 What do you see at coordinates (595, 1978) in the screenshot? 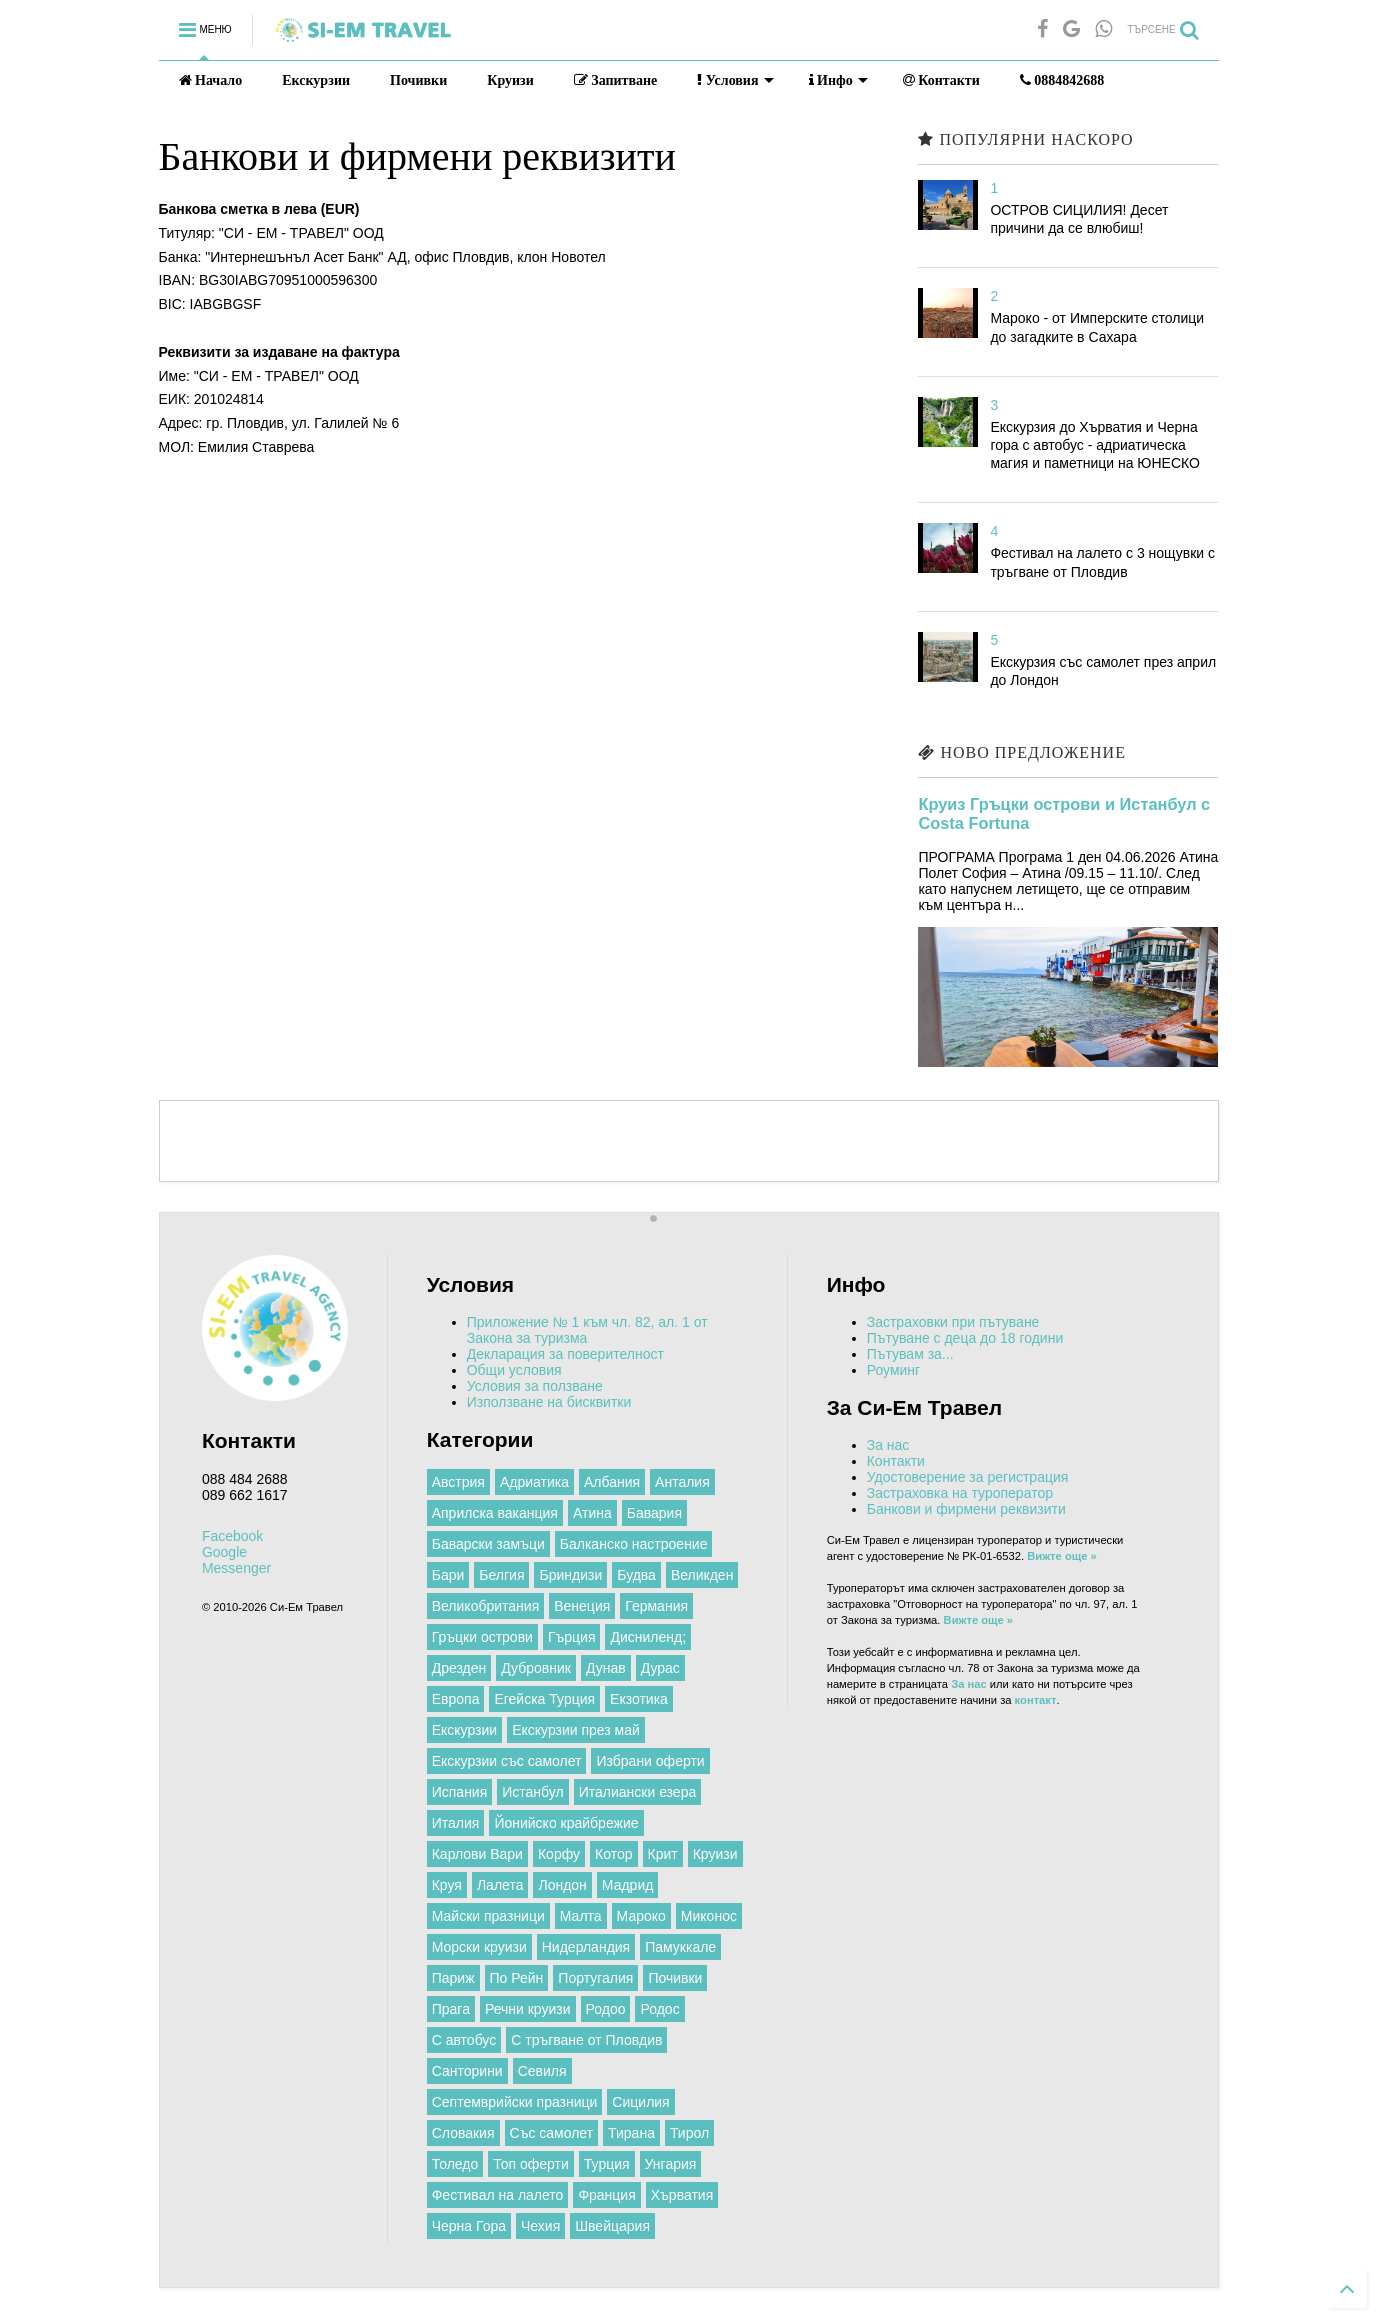
I see `Португалия` at bounding box center [595, 1978].